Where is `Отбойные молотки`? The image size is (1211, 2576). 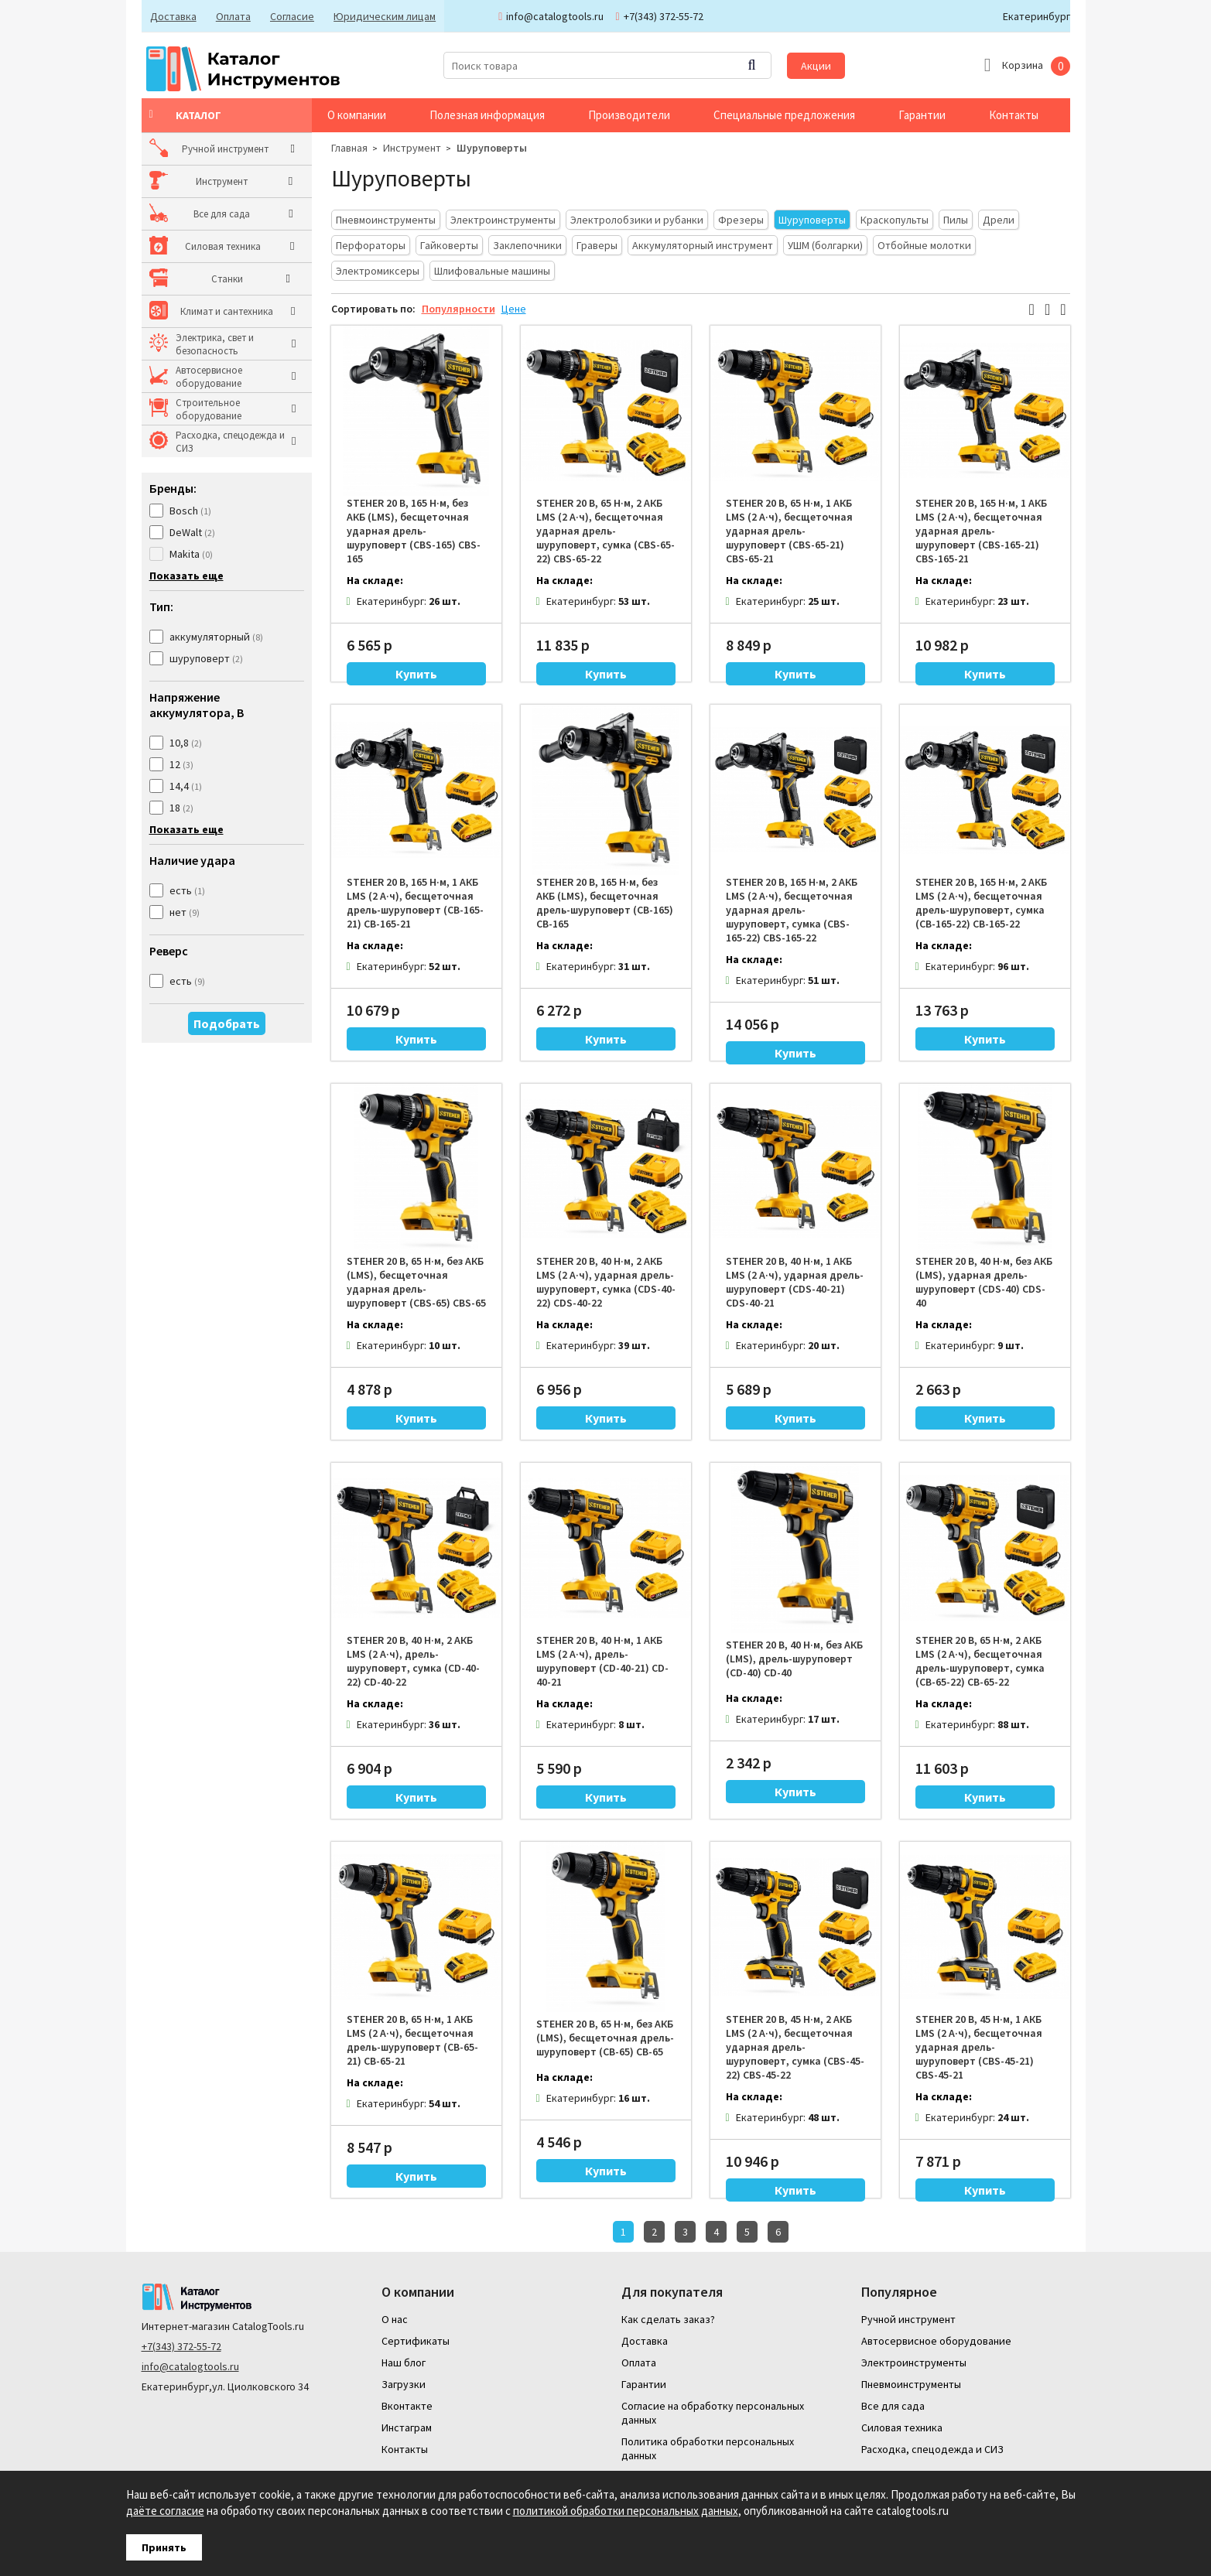 Отбойные молотки is located at coordinates (924, 245).